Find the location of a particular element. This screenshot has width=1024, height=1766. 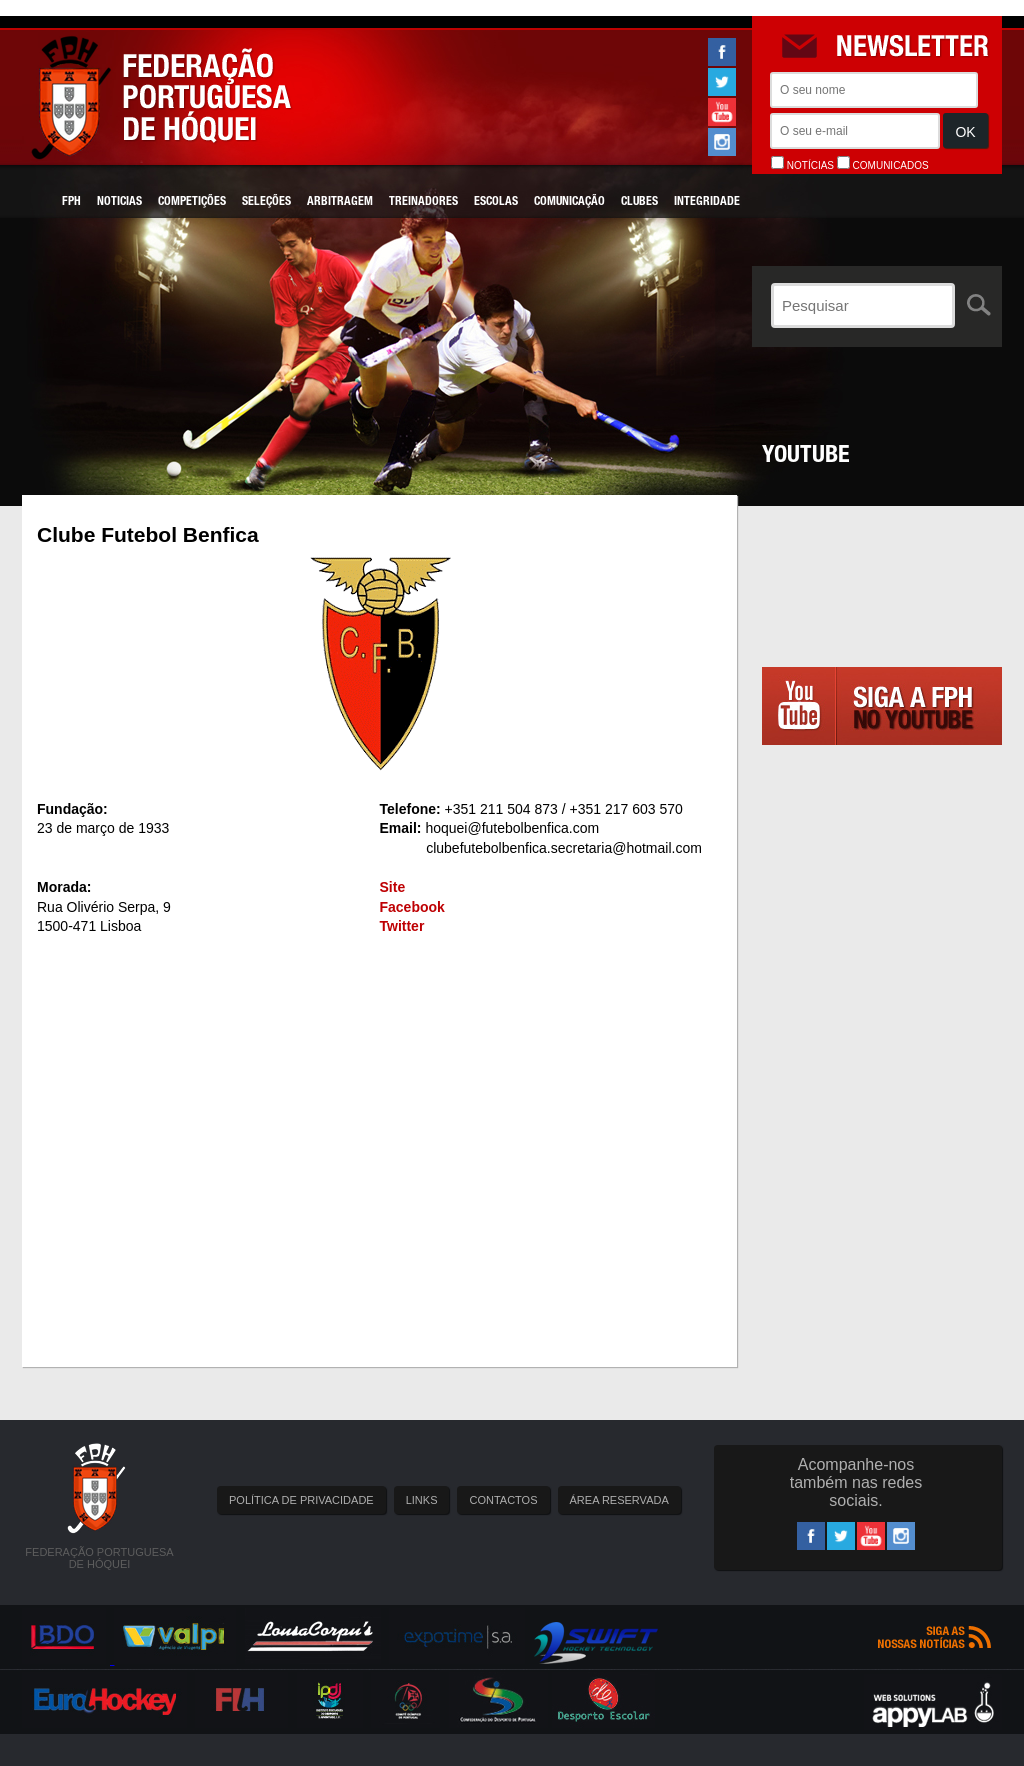

Escolas is located at coordinates (496, 202).